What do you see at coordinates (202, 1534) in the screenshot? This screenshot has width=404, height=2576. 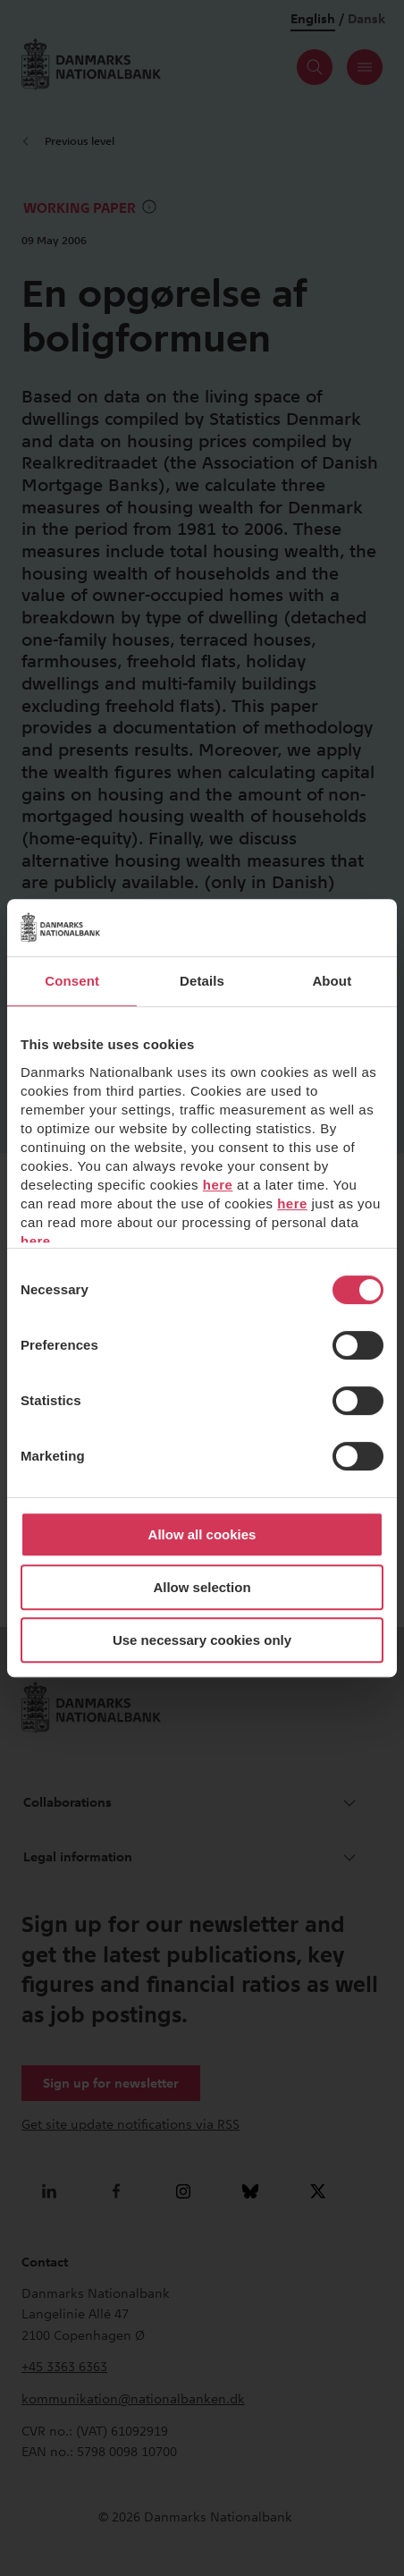 I see `Allow all cookies` at bounding box center [202, 1534].